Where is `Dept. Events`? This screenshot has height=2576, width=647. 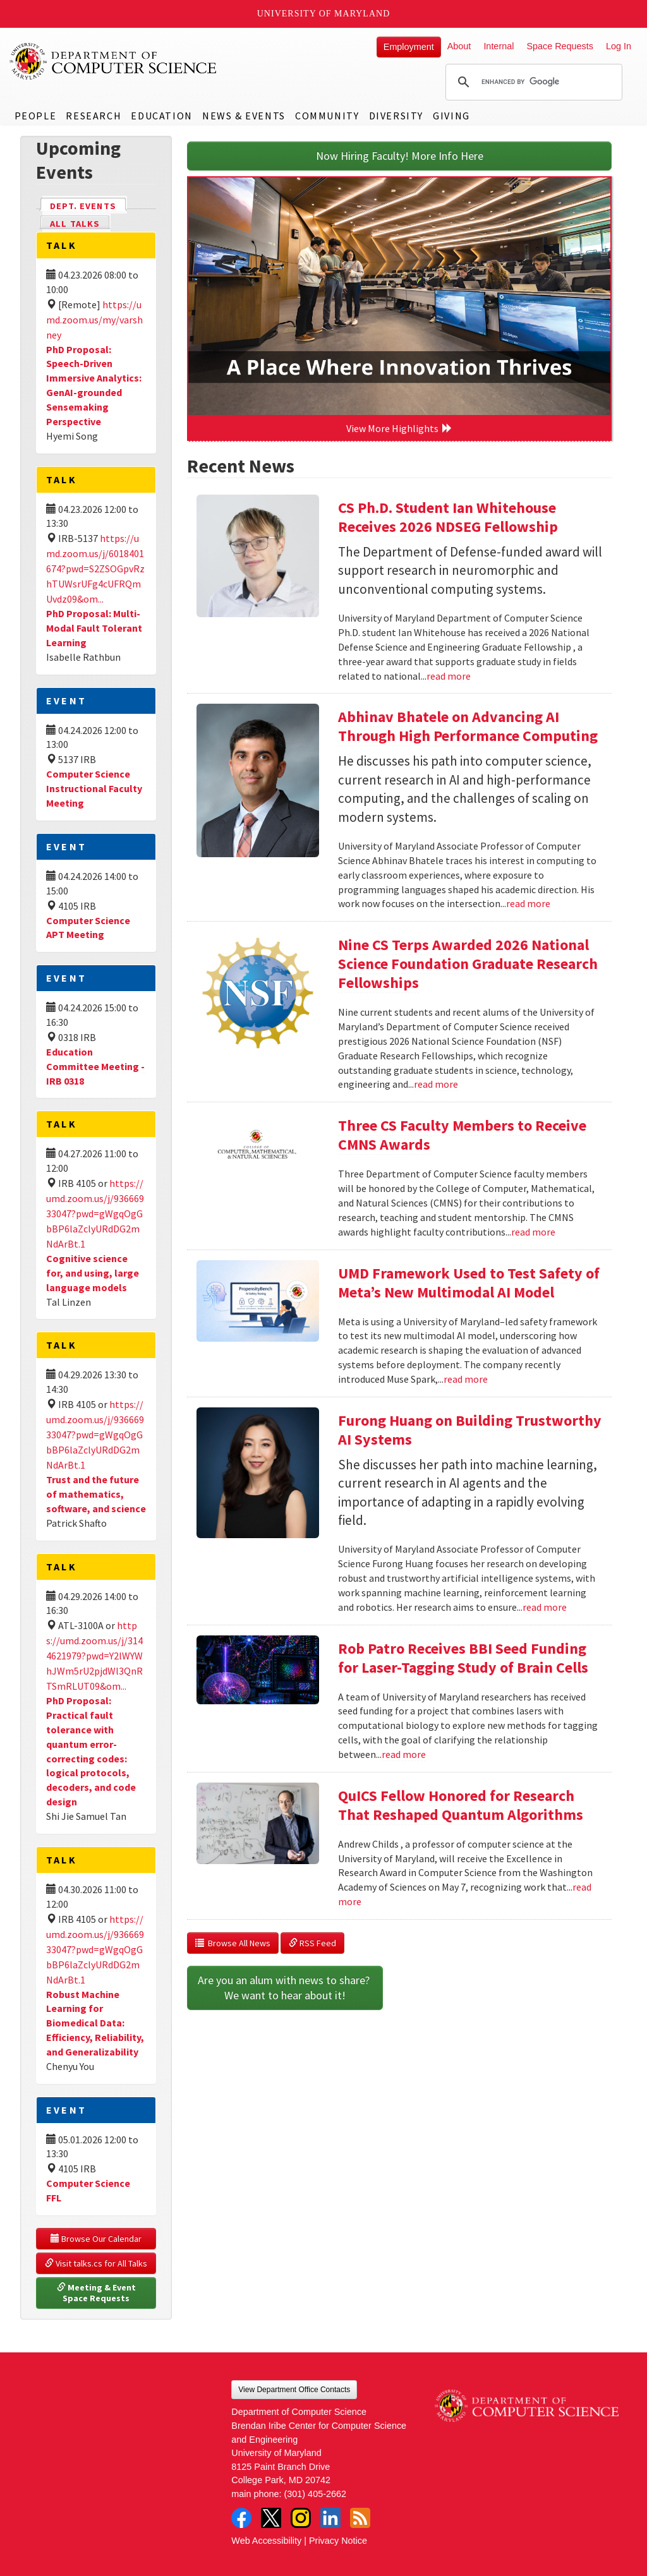
Dept. Events is located at coordinates (88, 205).